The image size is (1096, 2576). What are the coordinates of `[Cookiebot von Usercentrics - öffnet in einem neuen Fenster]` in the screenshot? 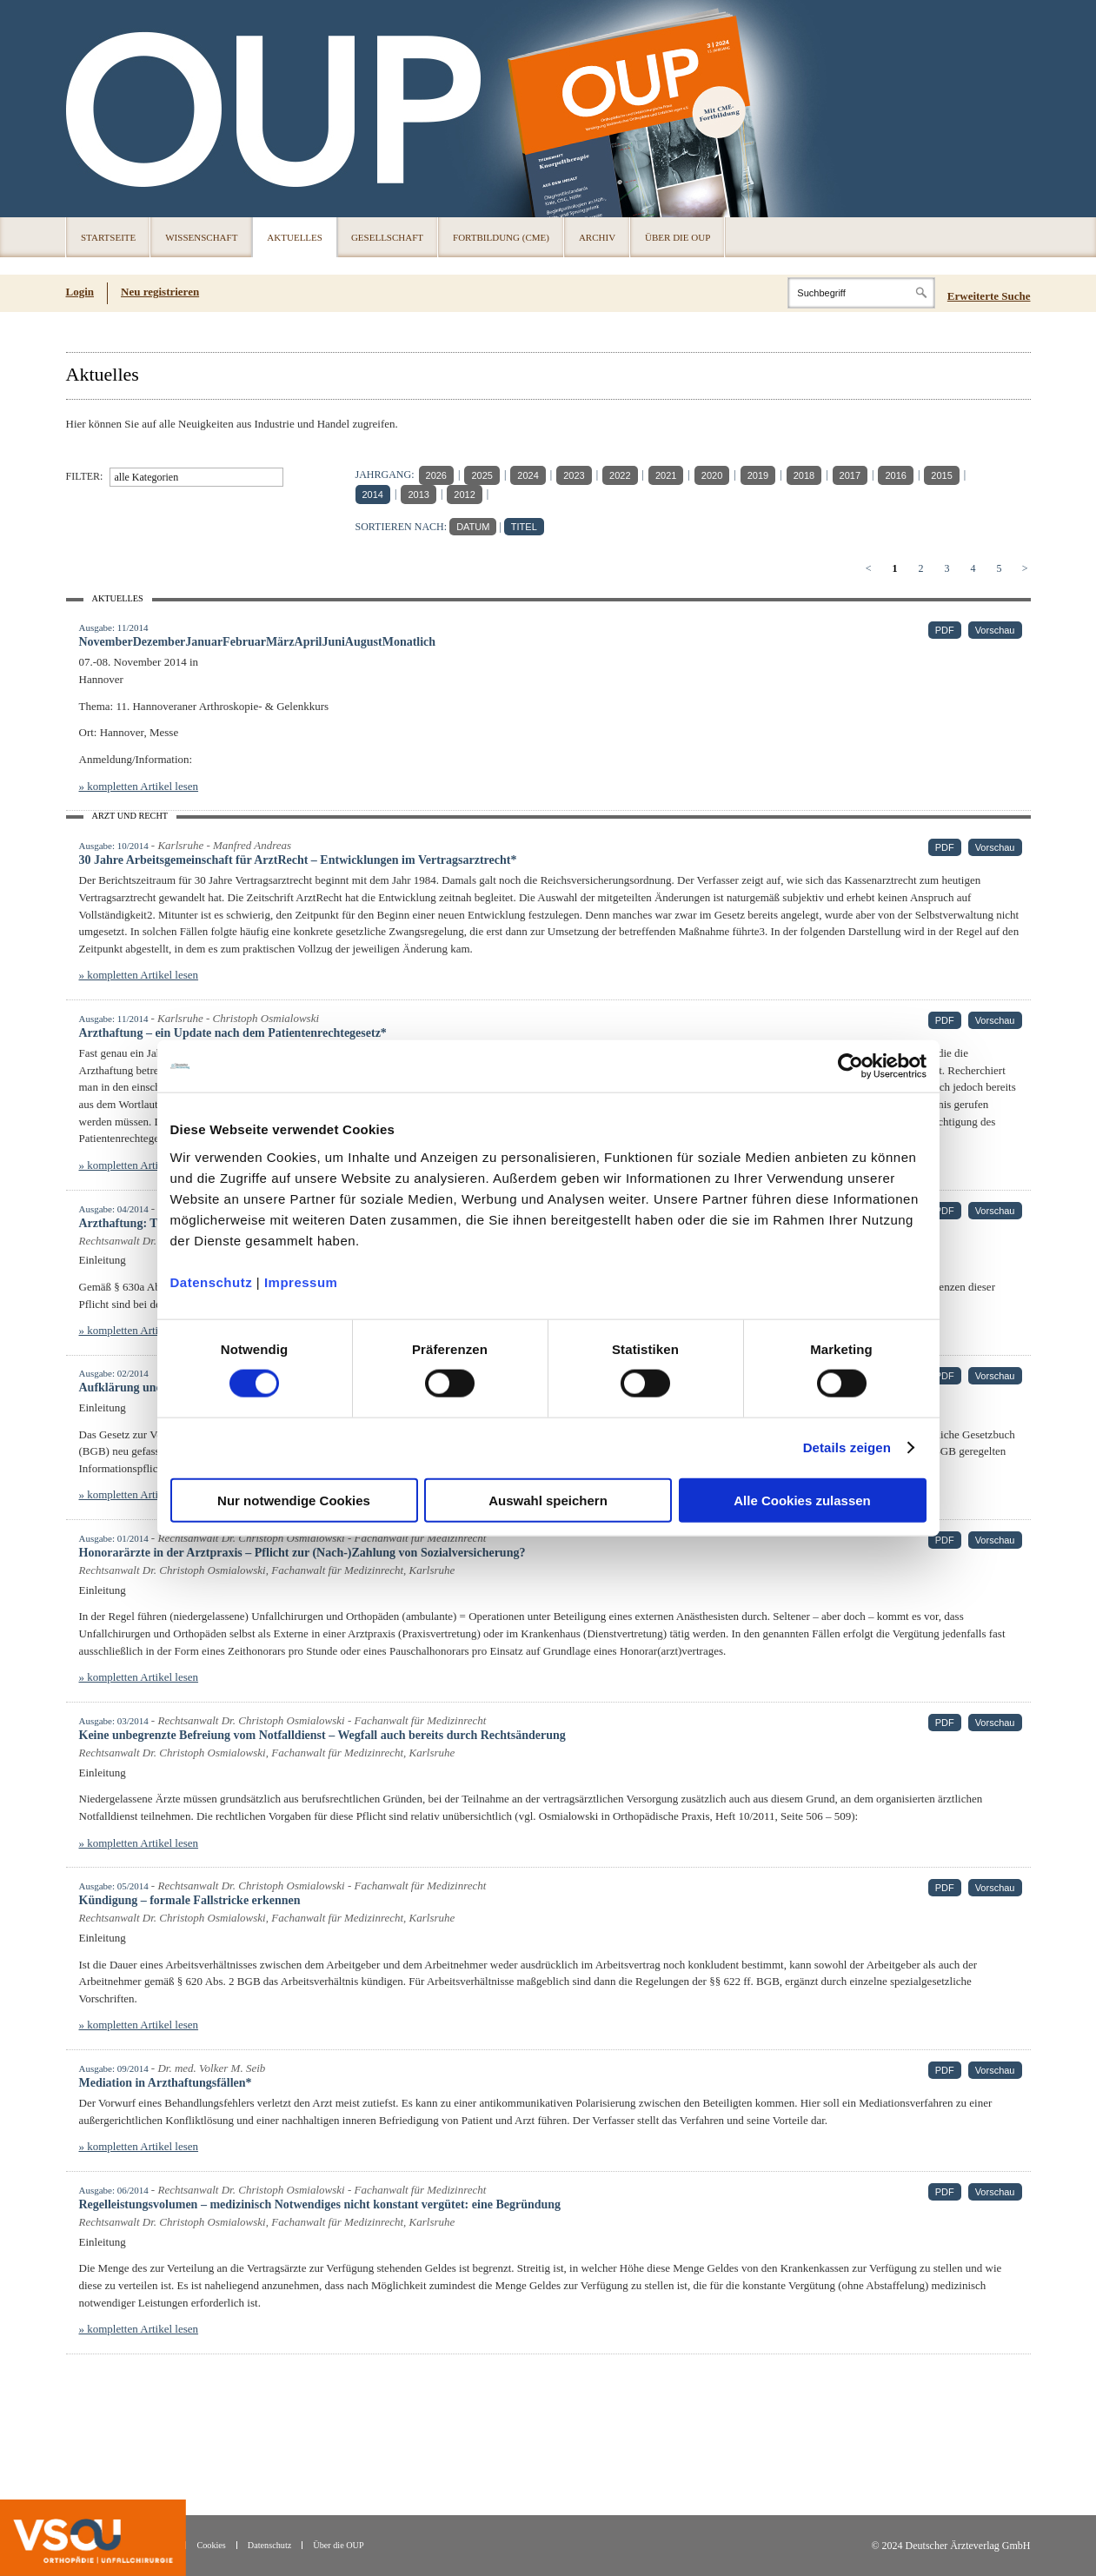 It's located at (850, 1066).